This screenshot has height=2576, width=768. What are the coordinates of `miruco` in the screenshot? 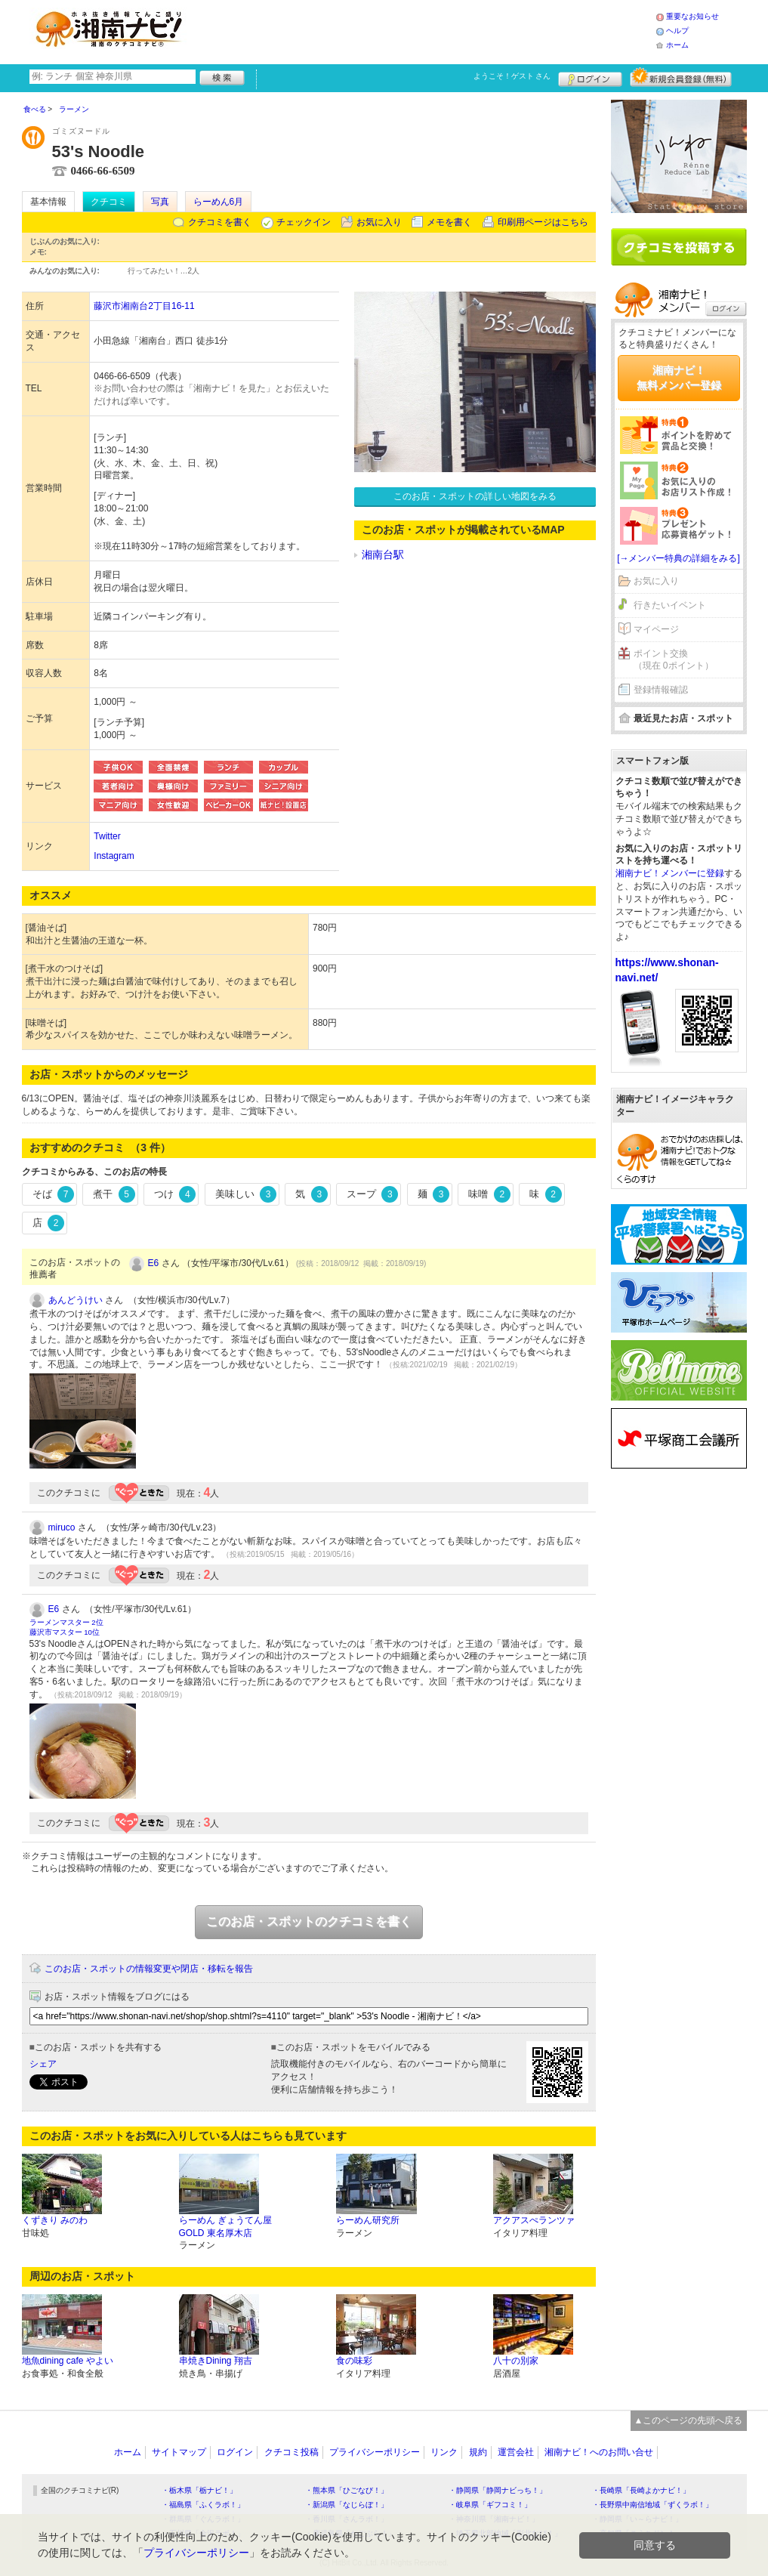 It's located at (62, 1527).